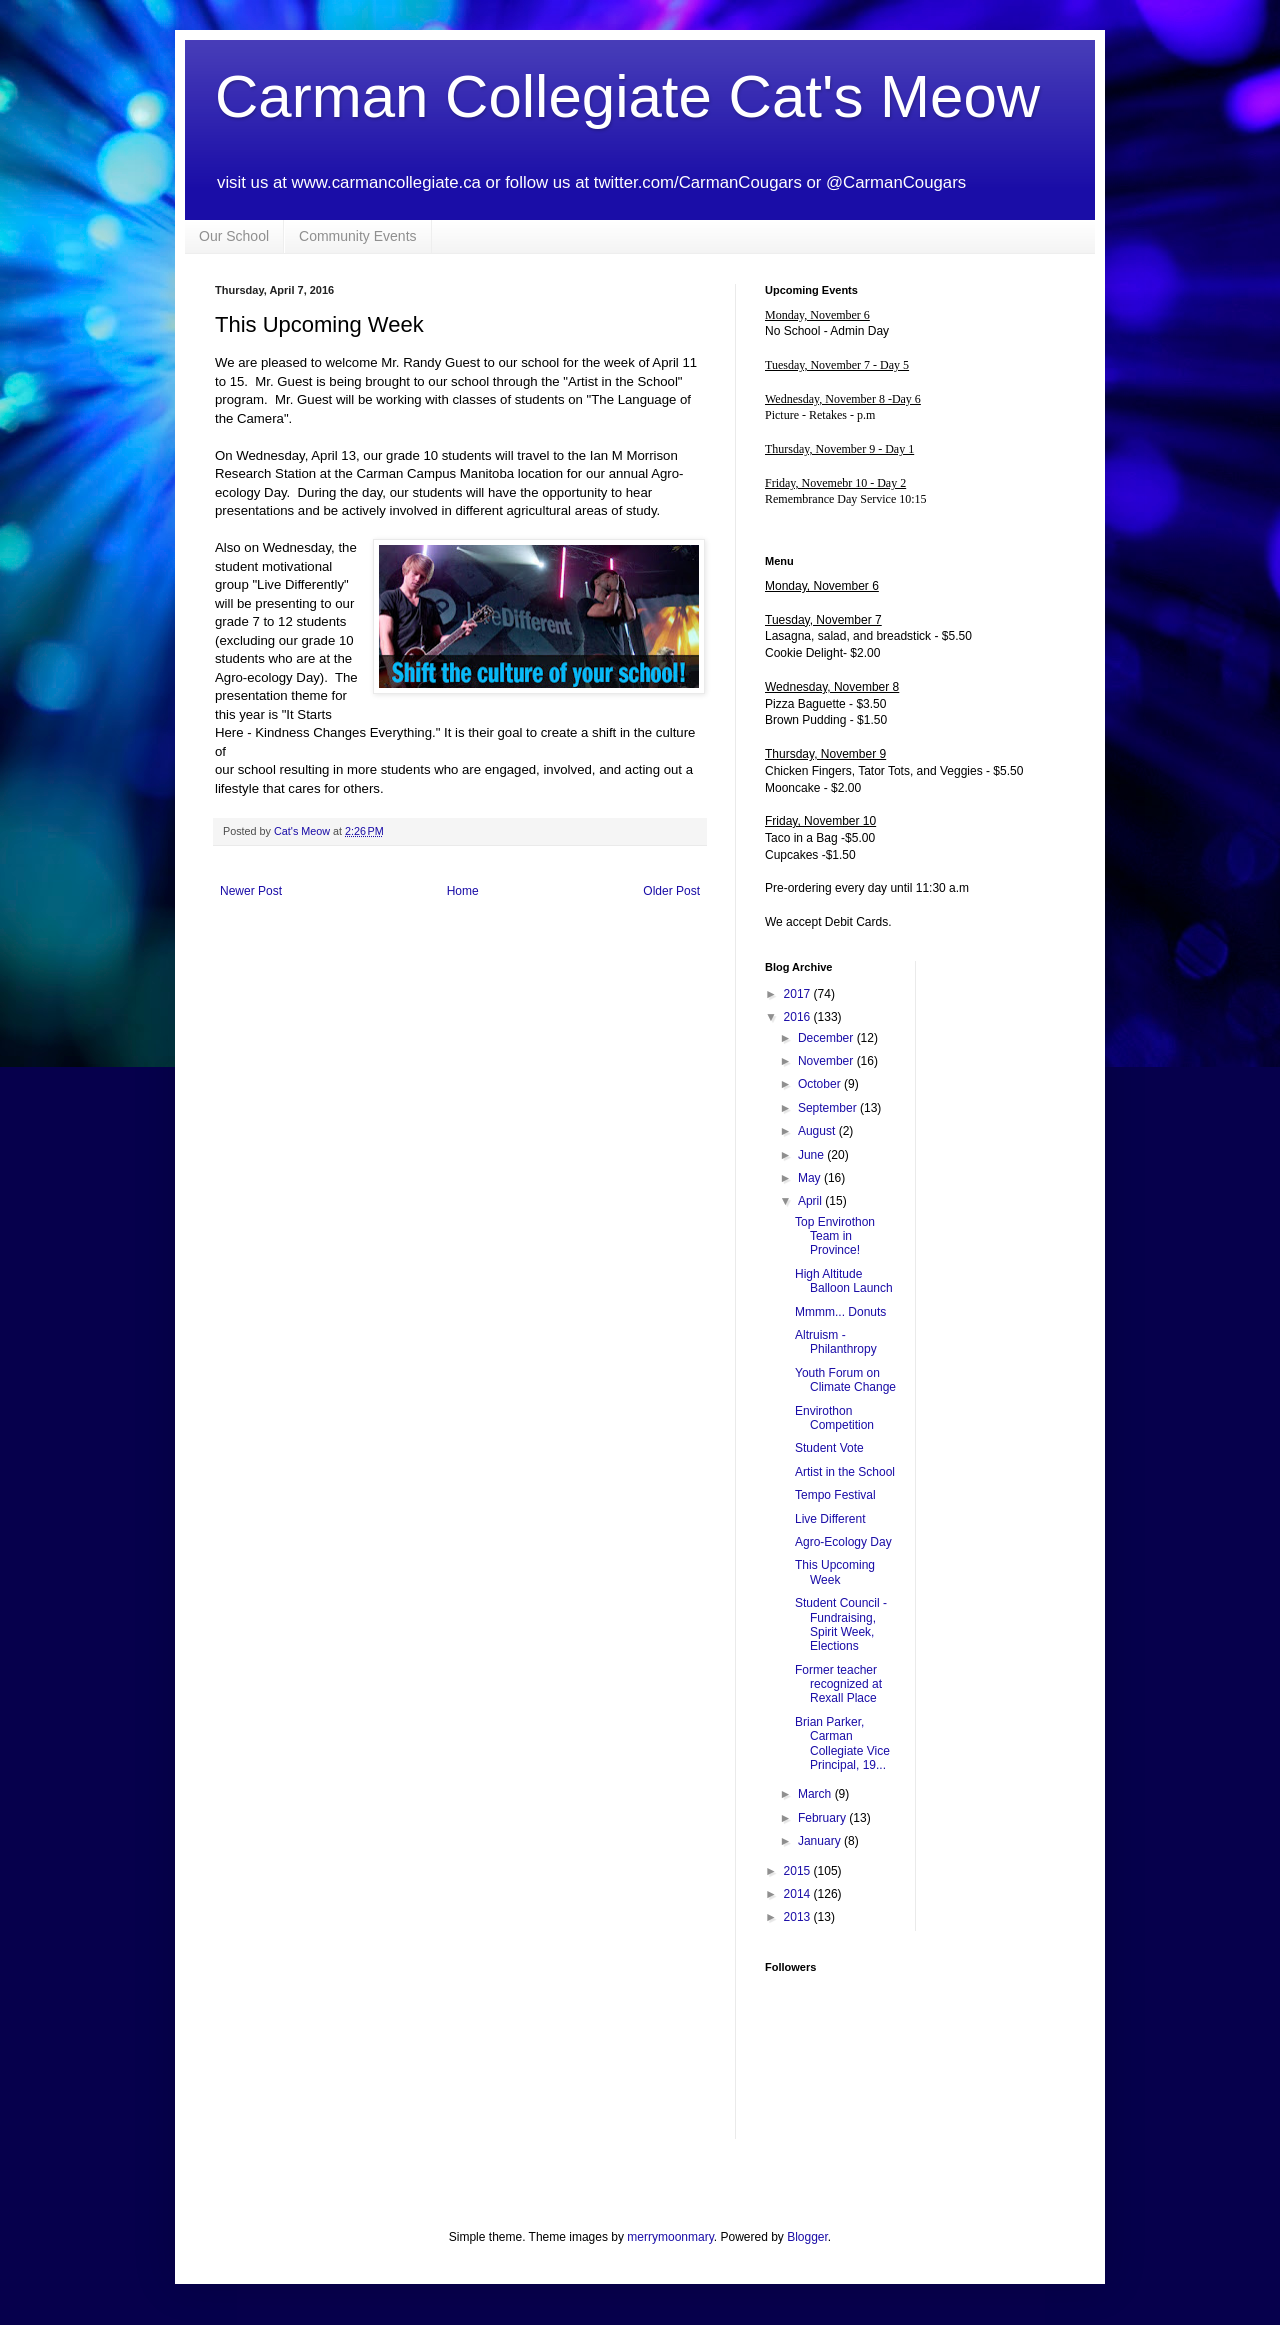 The height and width of the screenshot is (2325, 1280). Describe the element at coordinates (251, 891) in the screenshot. I see `Newer Post` at that location.